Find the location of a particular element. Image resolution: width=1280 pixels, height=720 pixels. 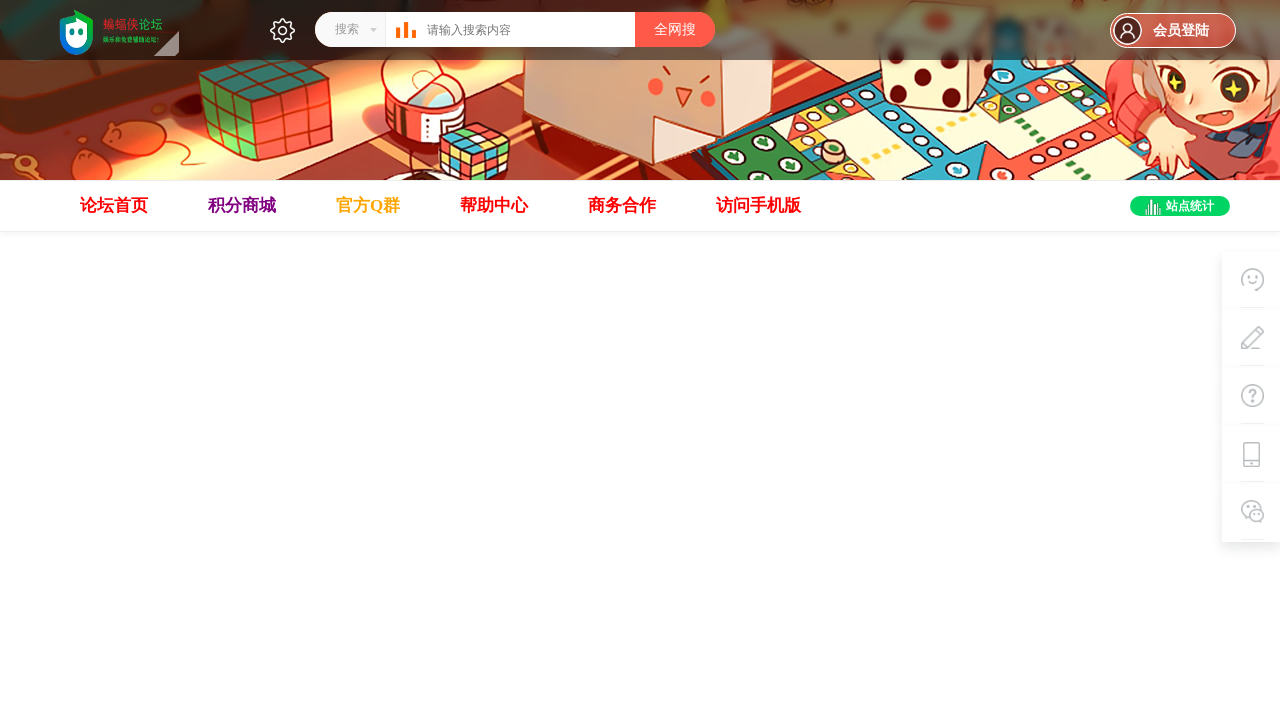

访问手机版 is located at coordinates (758, 205).